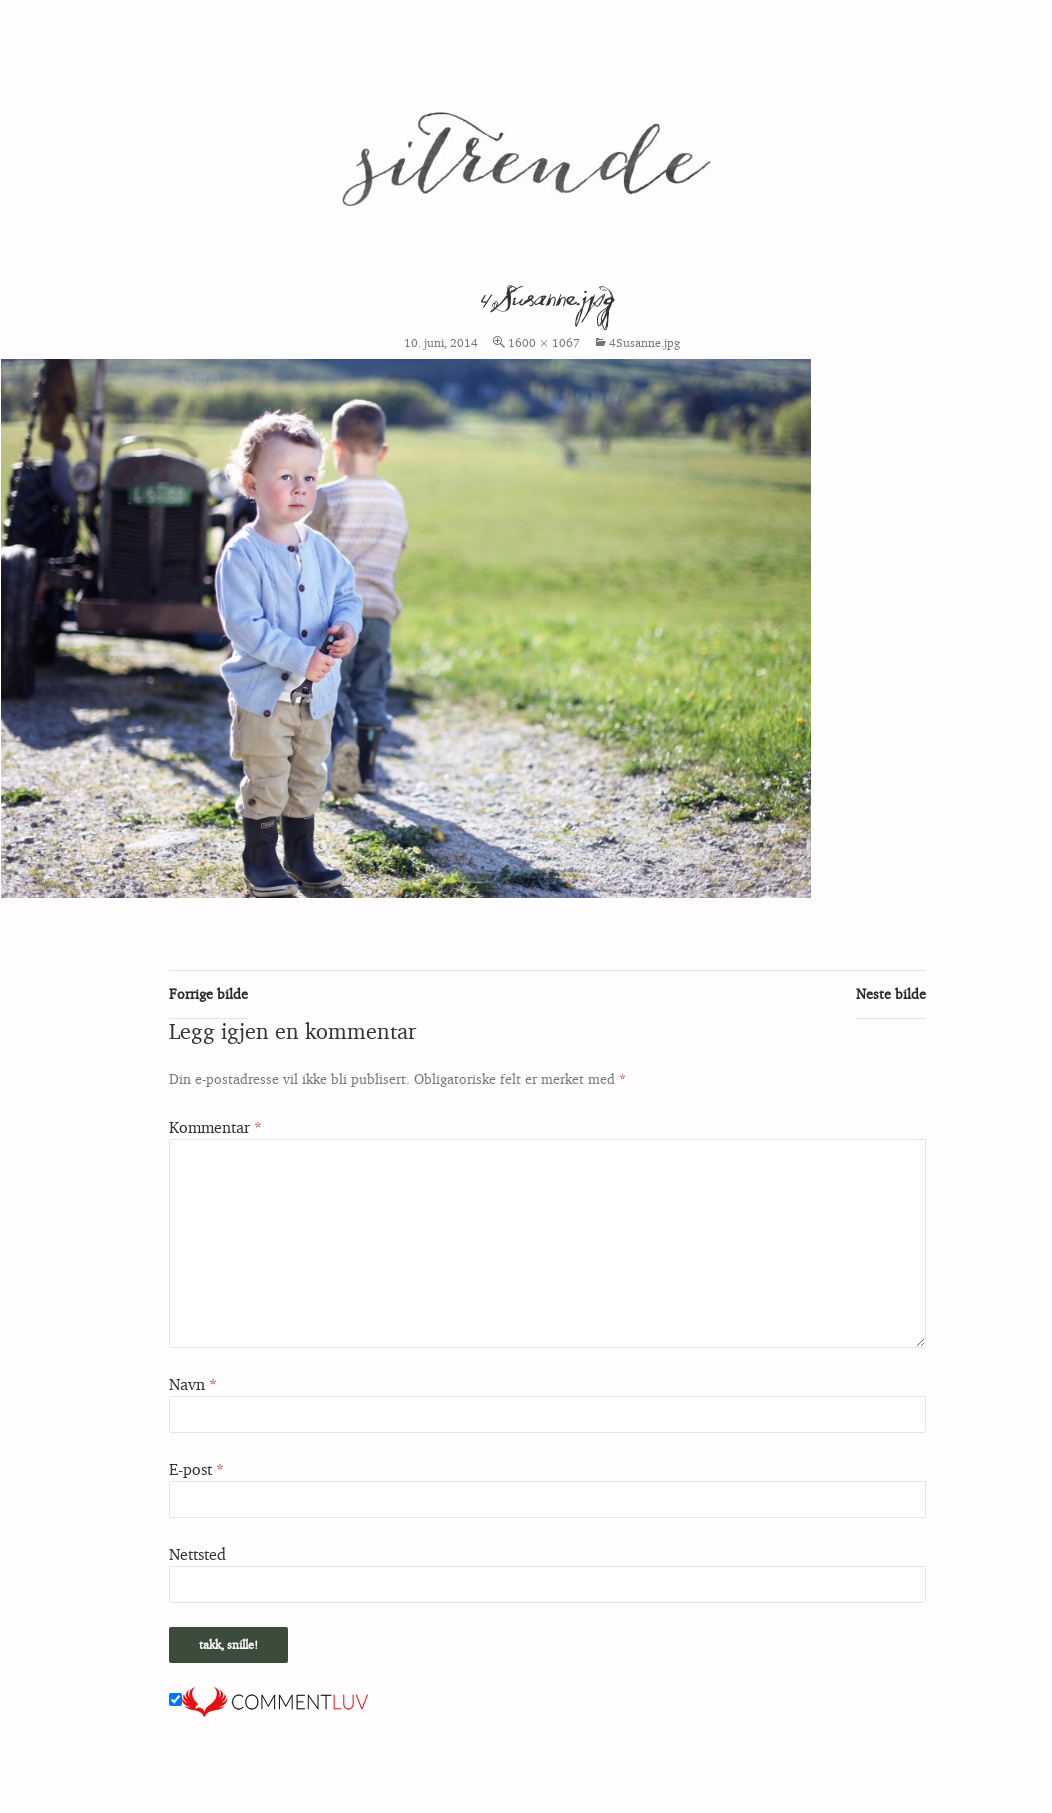 This screenshot has height=1813, width=1052. I want to click on Kommentar, so click(215, 1127).